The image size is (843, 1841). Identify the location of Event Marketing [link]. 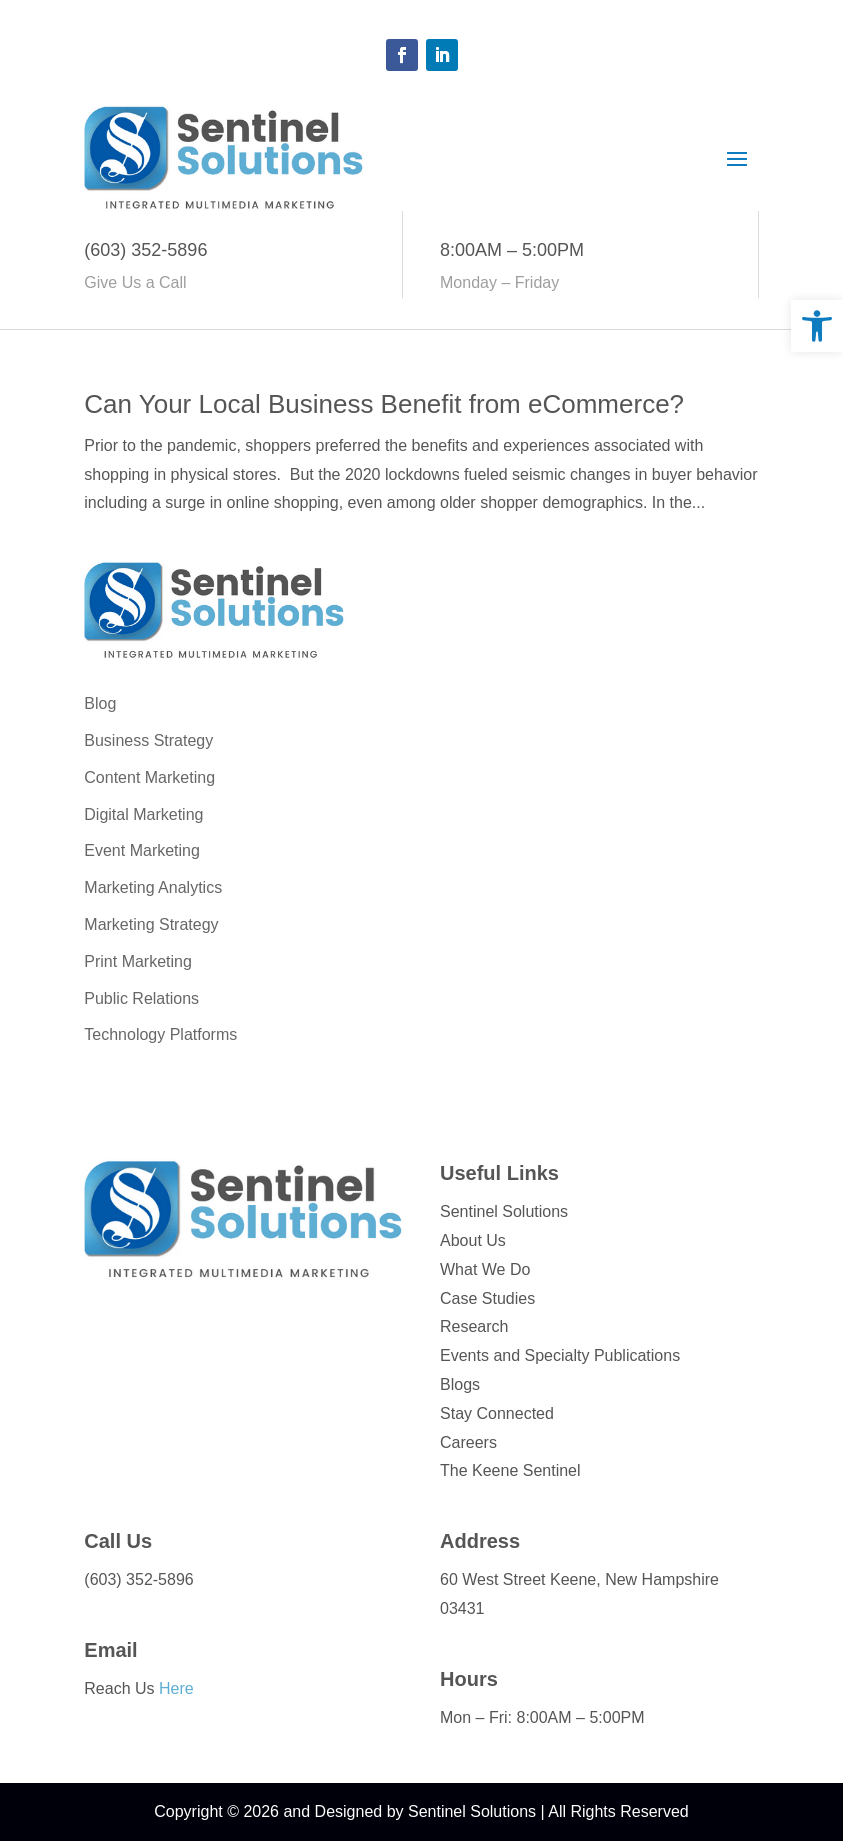
(142, 850).